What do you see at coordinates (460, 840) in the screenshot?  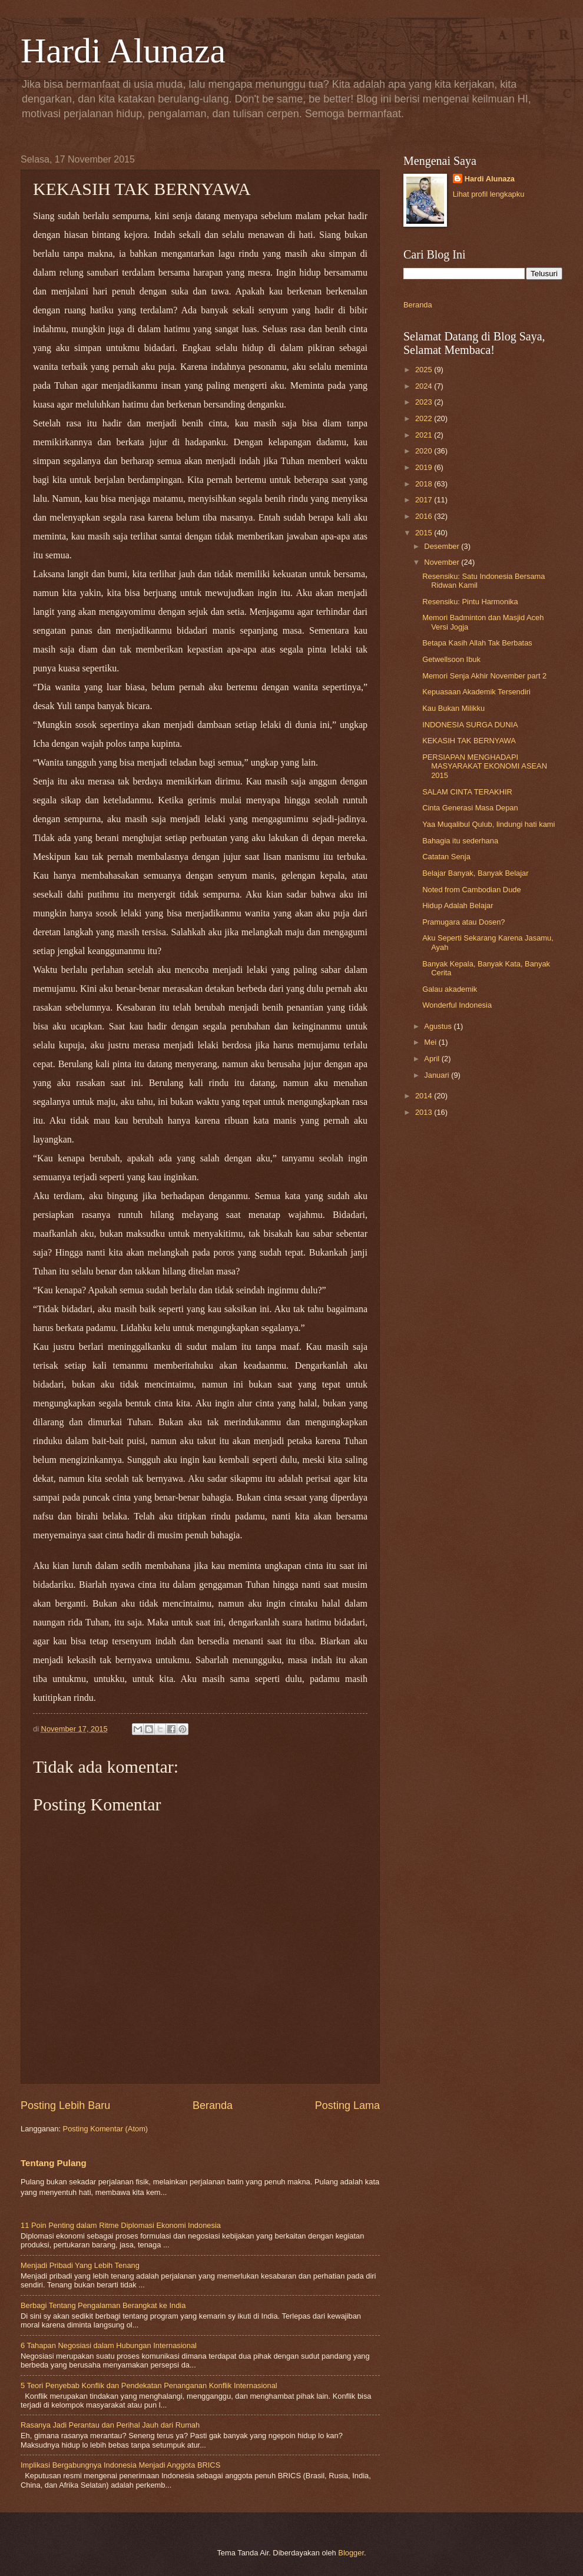 I see `Bahagia itu sederhana` at bounding box center [460, 840].